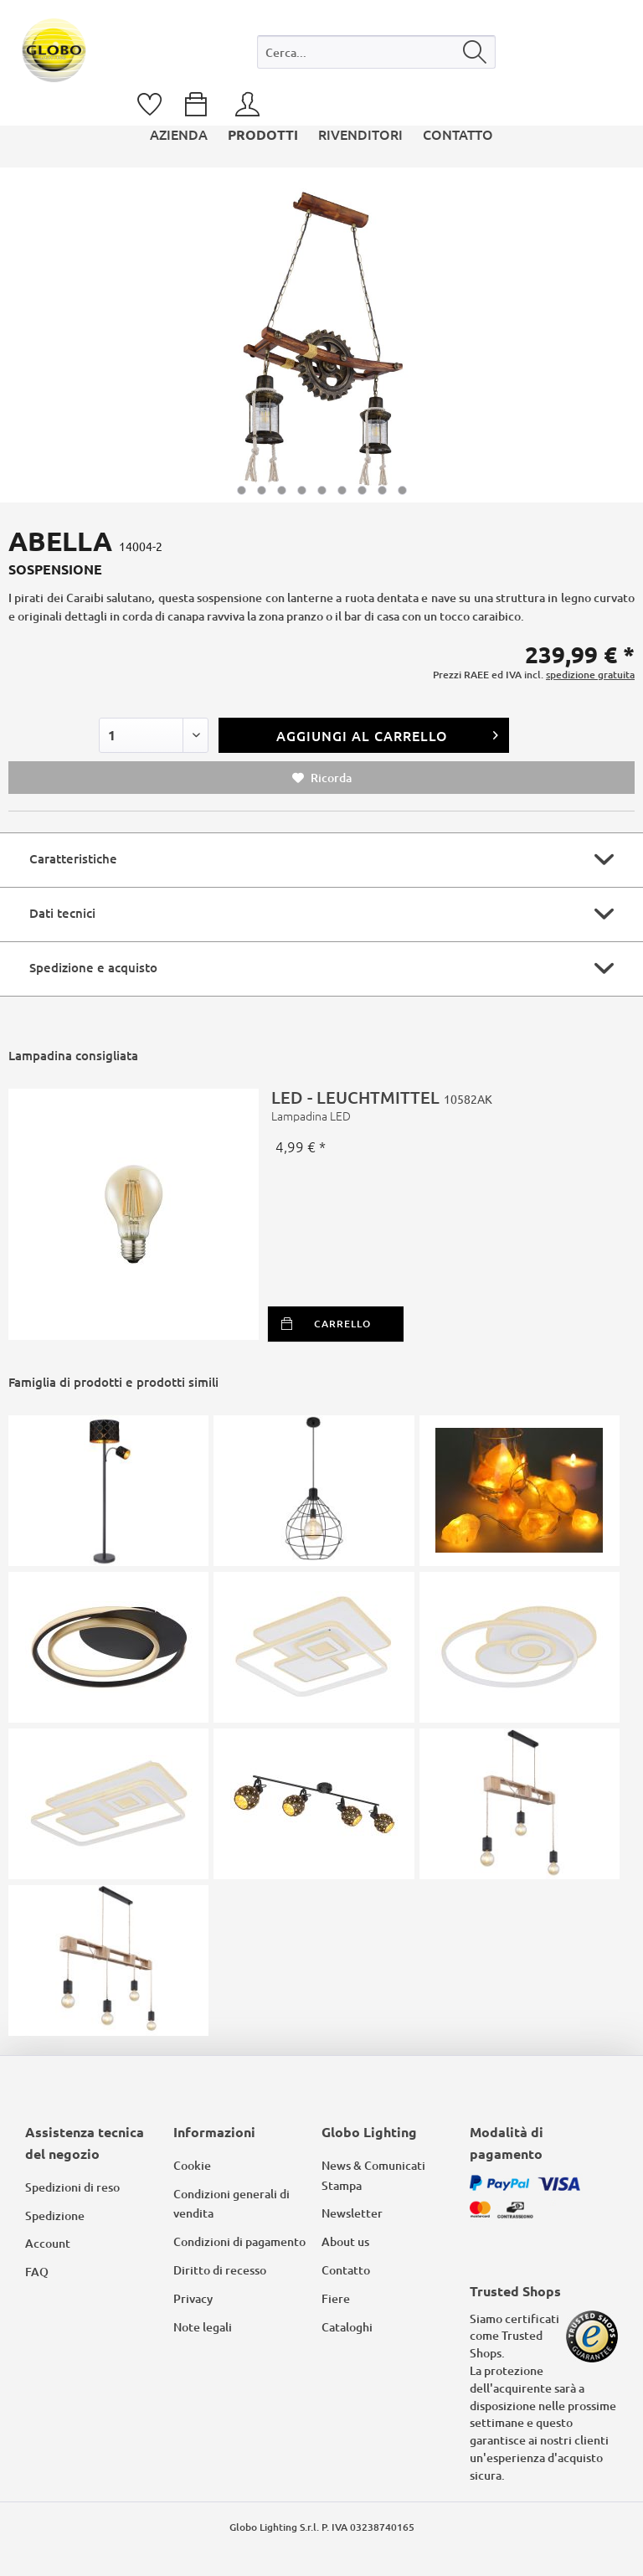 This screenshot has width=643, height=2576. Describe the element at coordinates (373, 2175) in the screenshot. I see `News & Comunicati Stampa` at that location.